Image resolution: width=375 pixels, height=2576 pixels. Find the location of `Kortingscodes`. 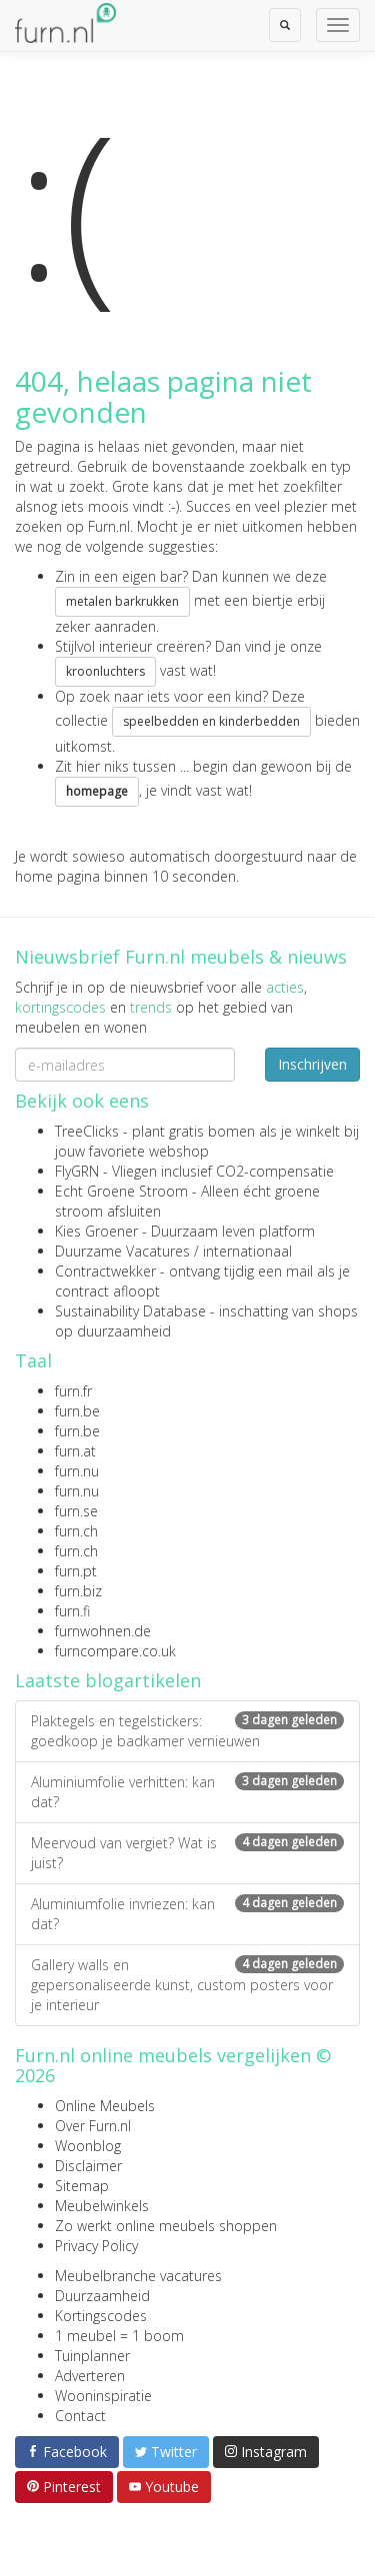

Kortingscodes is located at coordinates (101, 2315).